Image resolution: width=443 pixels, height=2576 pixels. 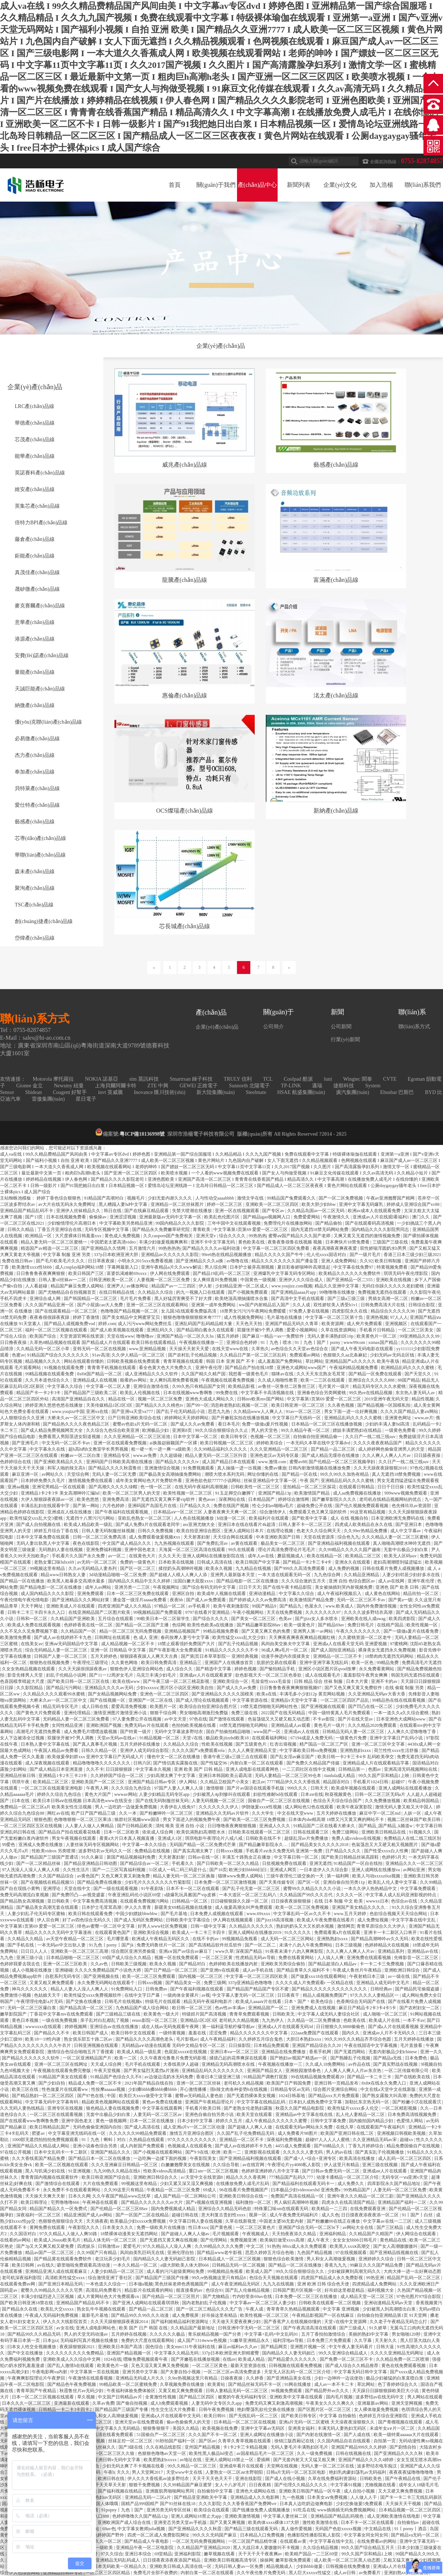 What do you see at coordinates (292, 1323) in the screenshot?
I see `亚洲国产精品无码久久青草` at bounding box center [292, 1323].